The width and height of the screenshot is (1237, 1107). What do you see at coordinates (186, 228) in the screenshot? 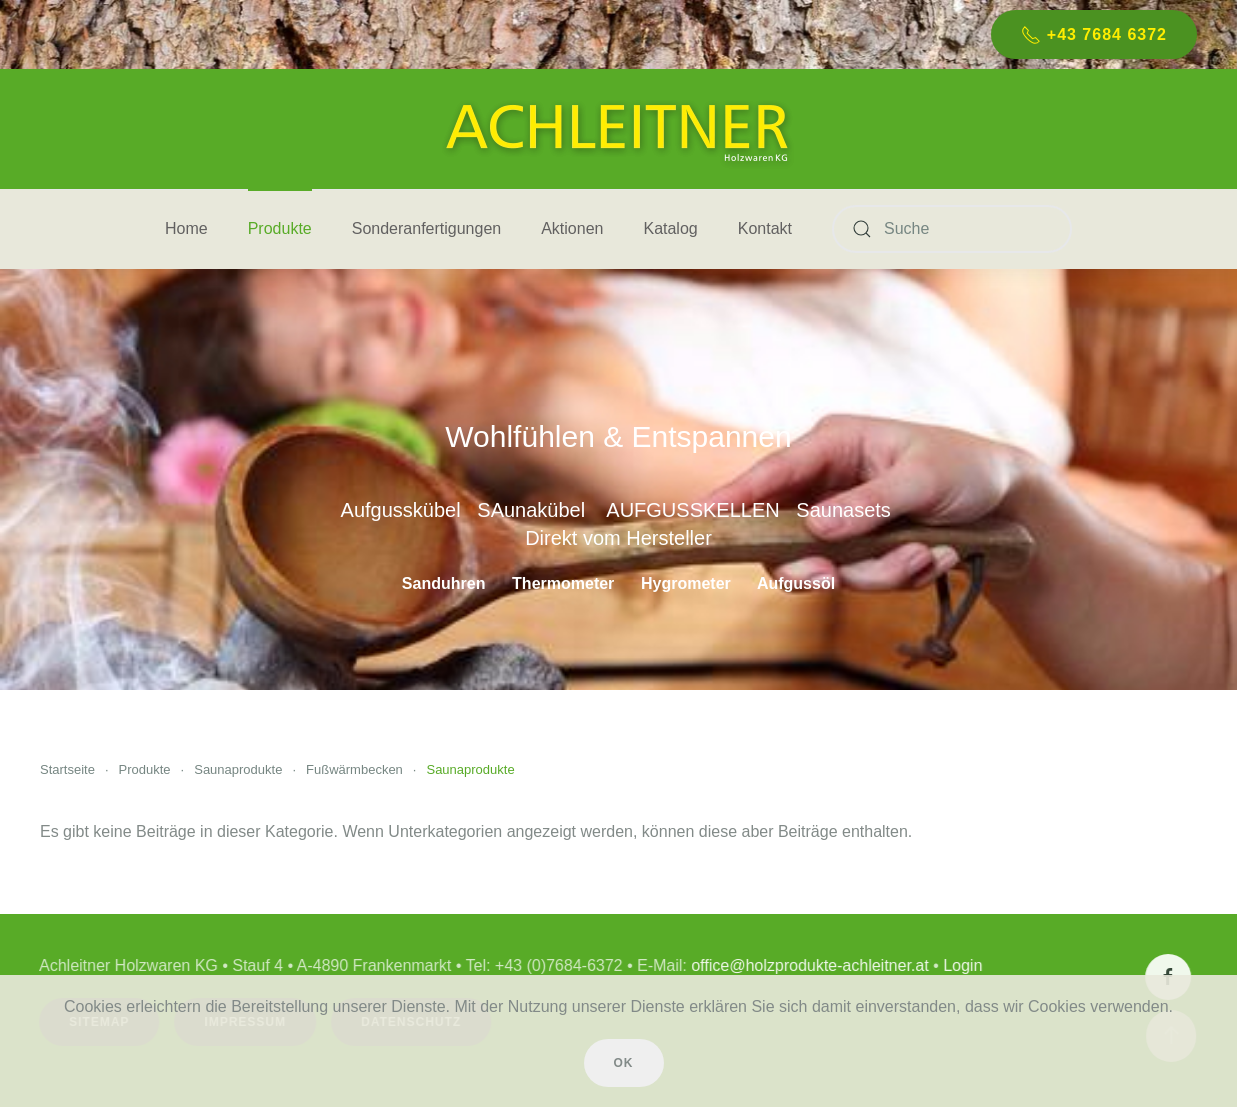
I see `Home` at bounding box center [186, 228].